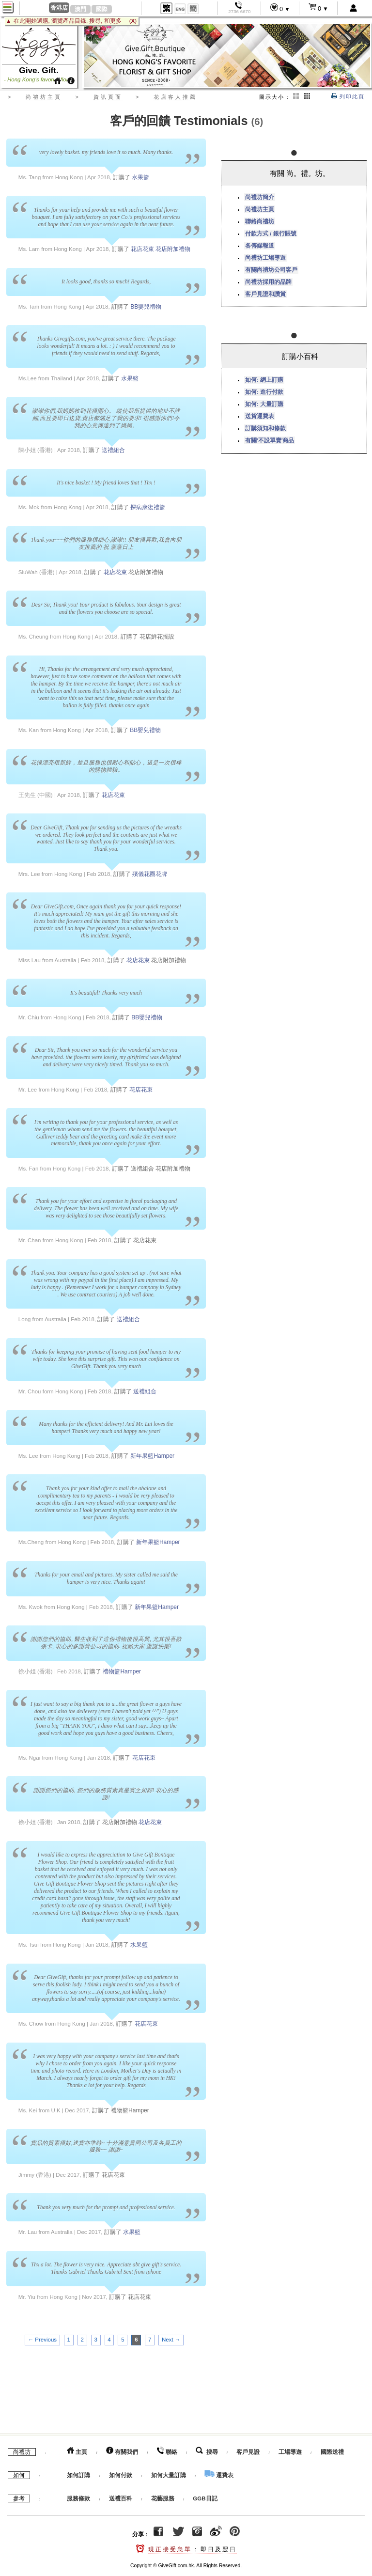  What do you see at coordinates (145, 306) in the screenshot?
I see `BB嬰兒禮物` at bounding box center [145, 306].